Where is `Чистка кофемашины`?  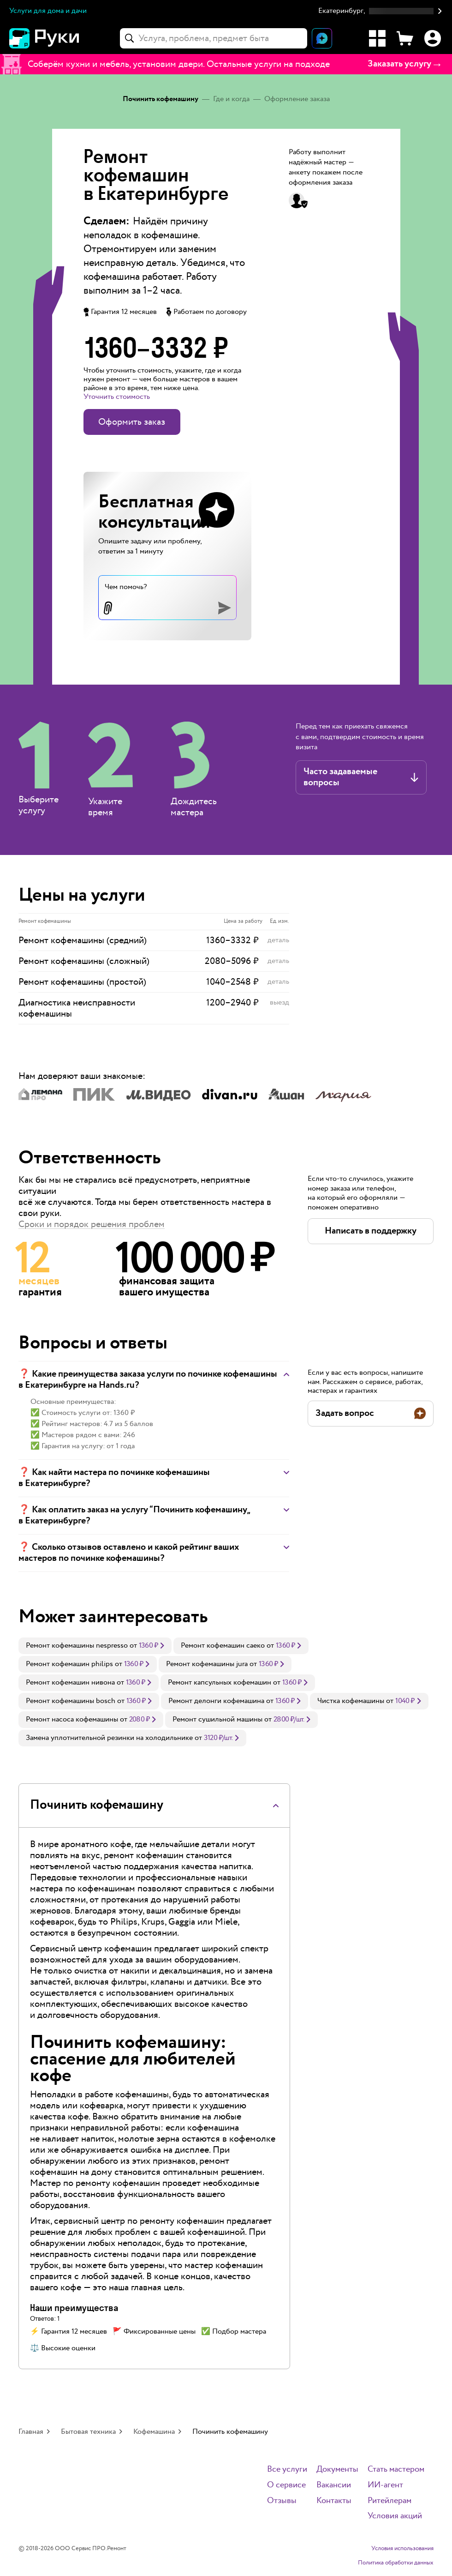
Чистка кофемашины is located at coordinates (350, 1701).